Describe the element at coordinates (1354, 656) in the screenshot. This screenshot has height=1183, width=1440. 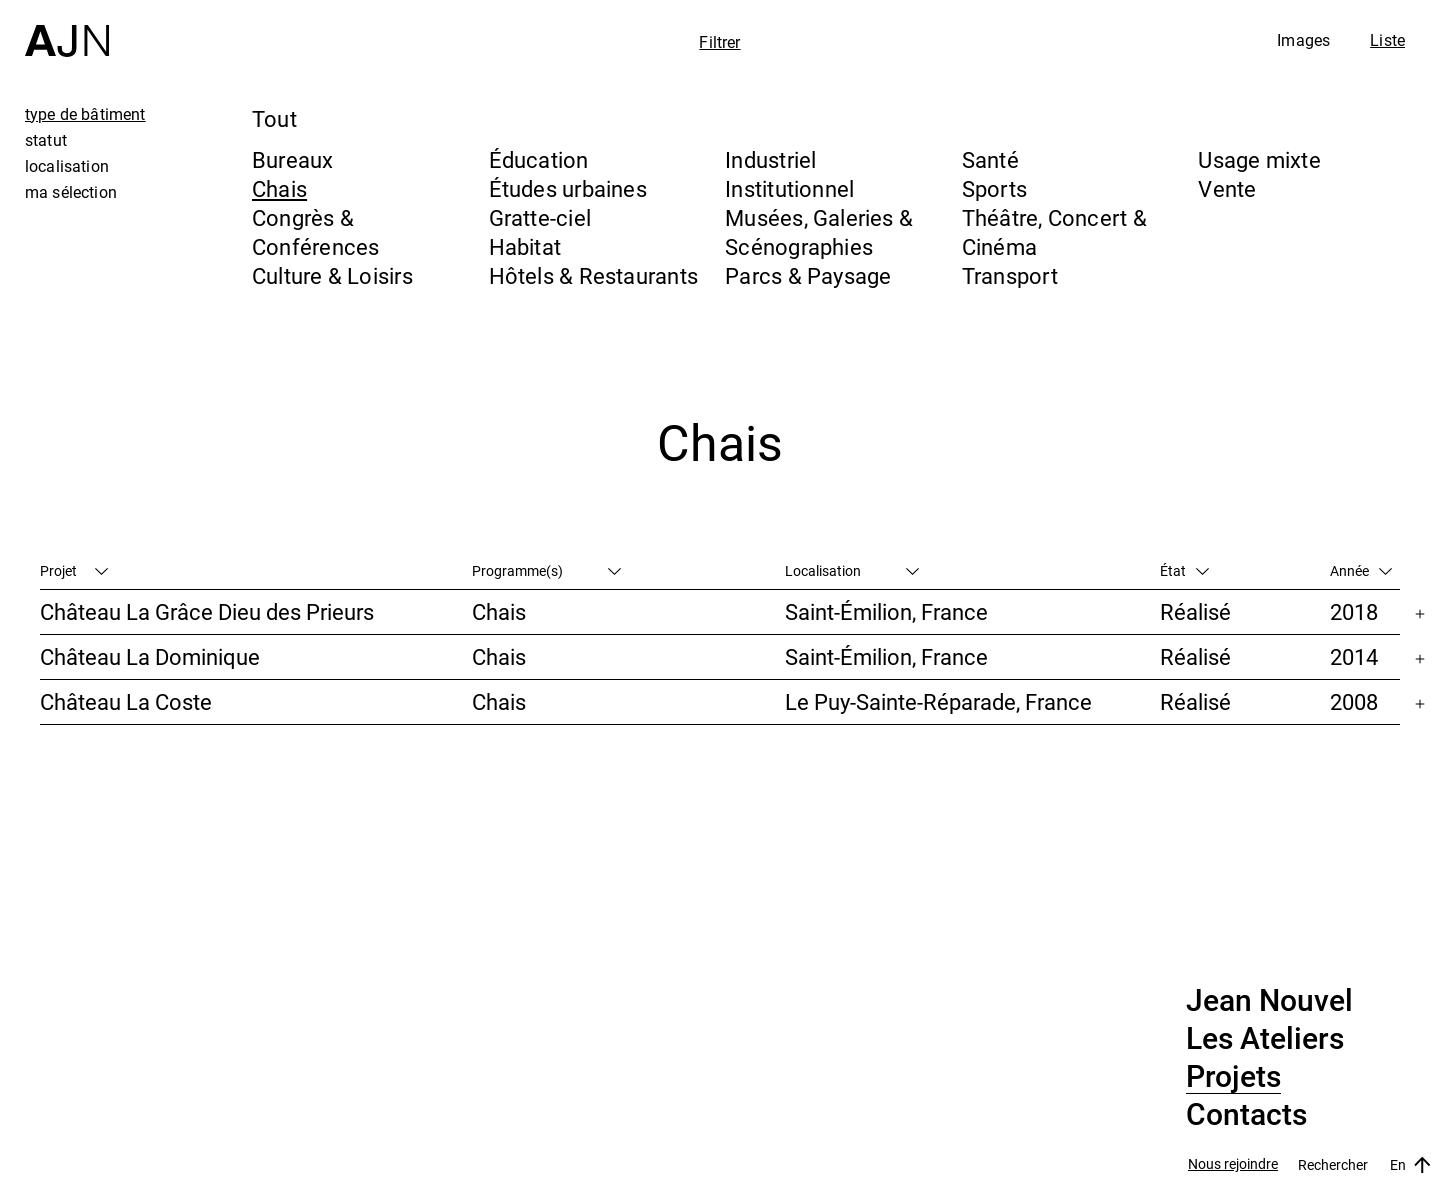
I see `2014` at that location.